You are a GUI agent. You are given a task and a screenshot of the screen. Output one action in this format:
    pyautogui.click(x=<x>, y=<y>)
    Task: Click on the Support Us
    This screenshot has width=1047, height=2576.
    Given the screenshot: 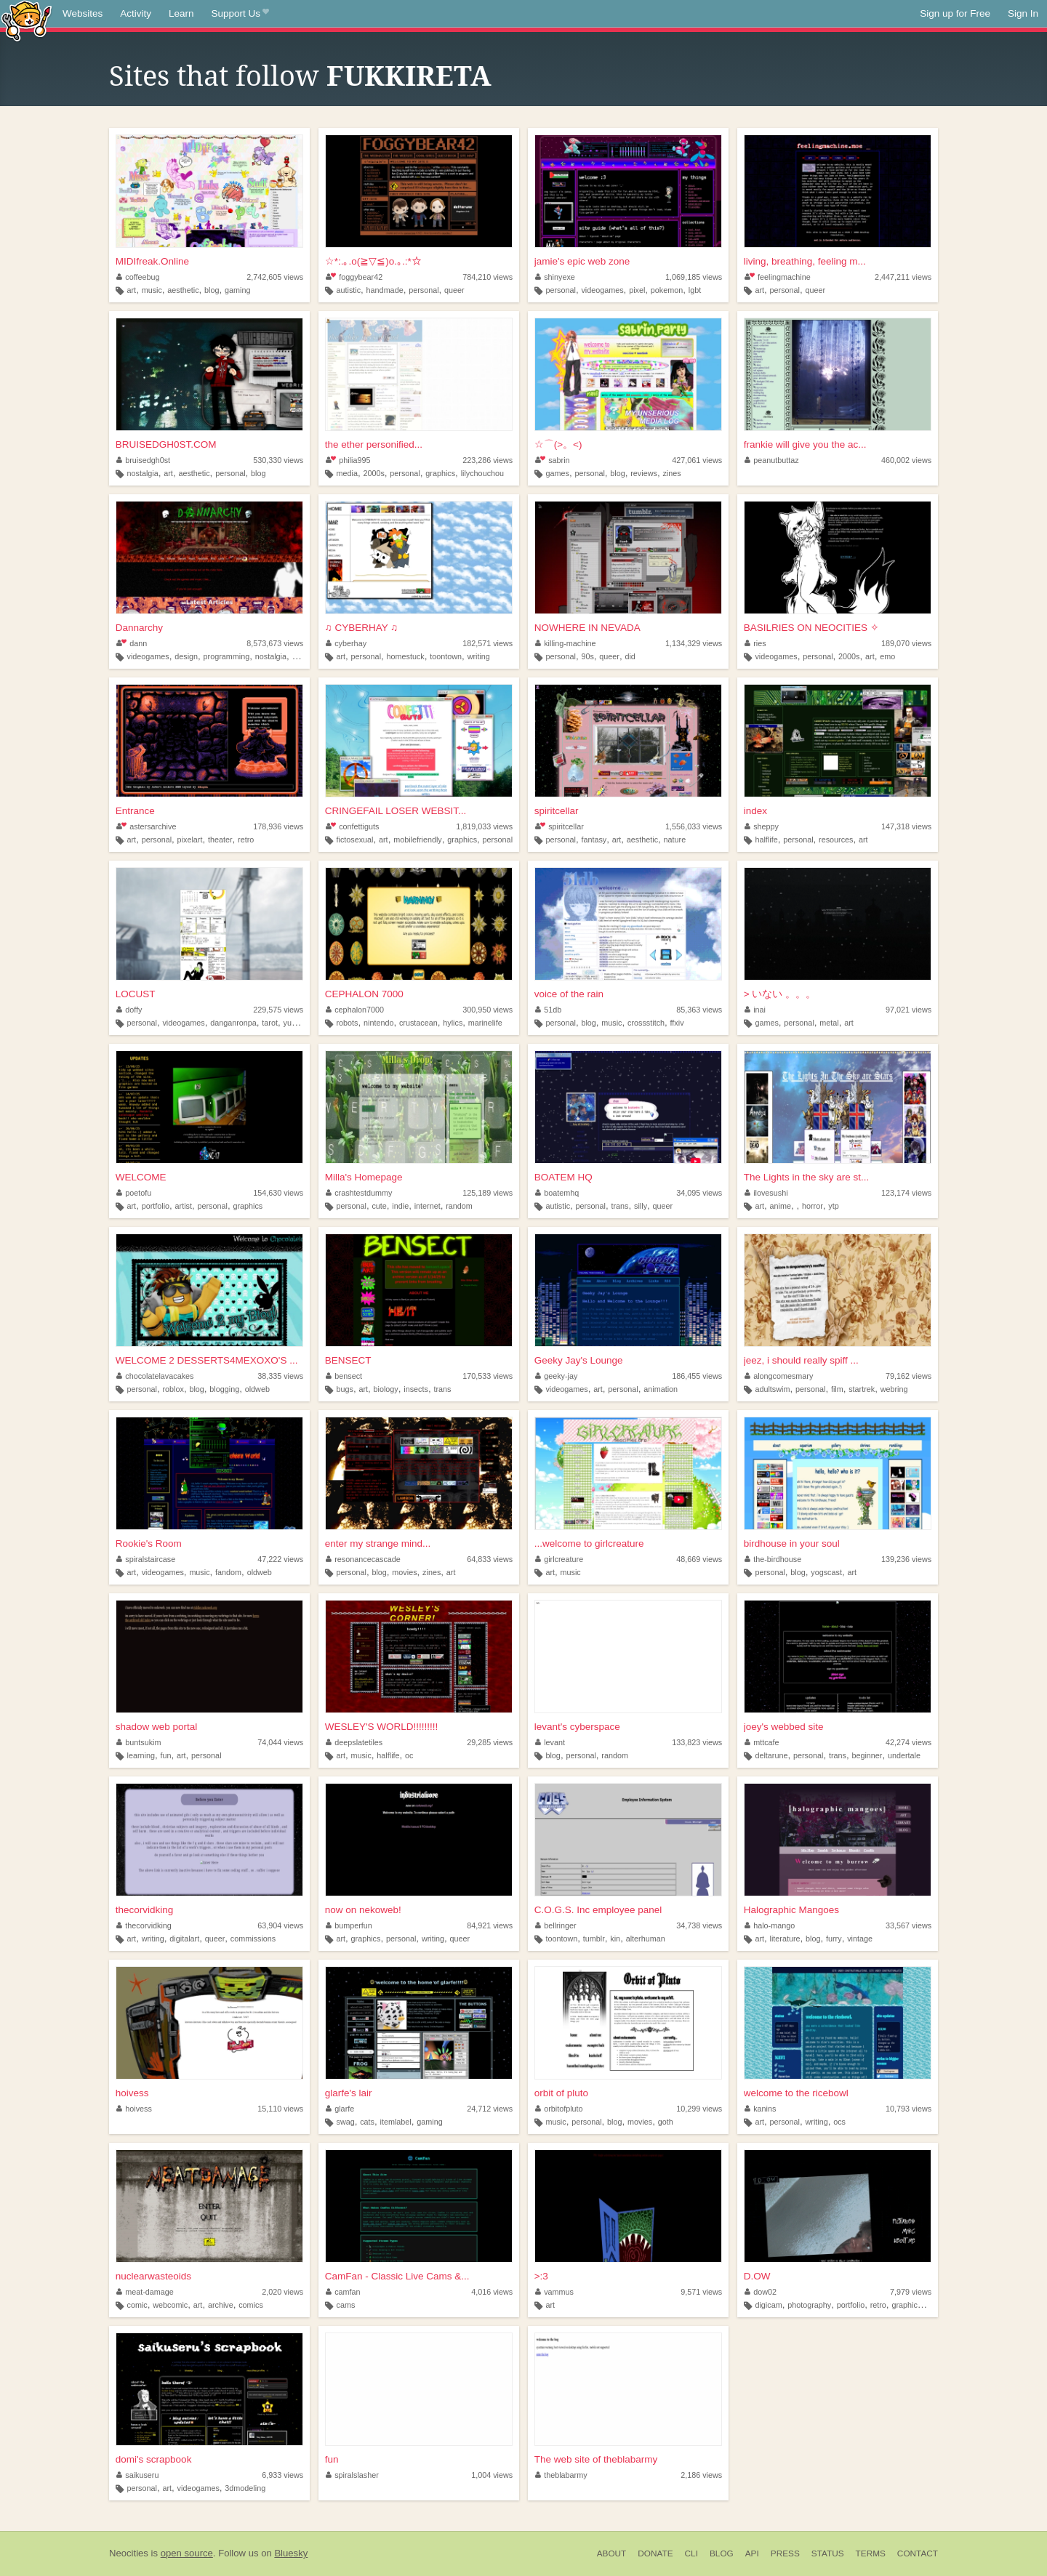 What is the action you would take?
    pyautogui.click(x=240, y=14)
    